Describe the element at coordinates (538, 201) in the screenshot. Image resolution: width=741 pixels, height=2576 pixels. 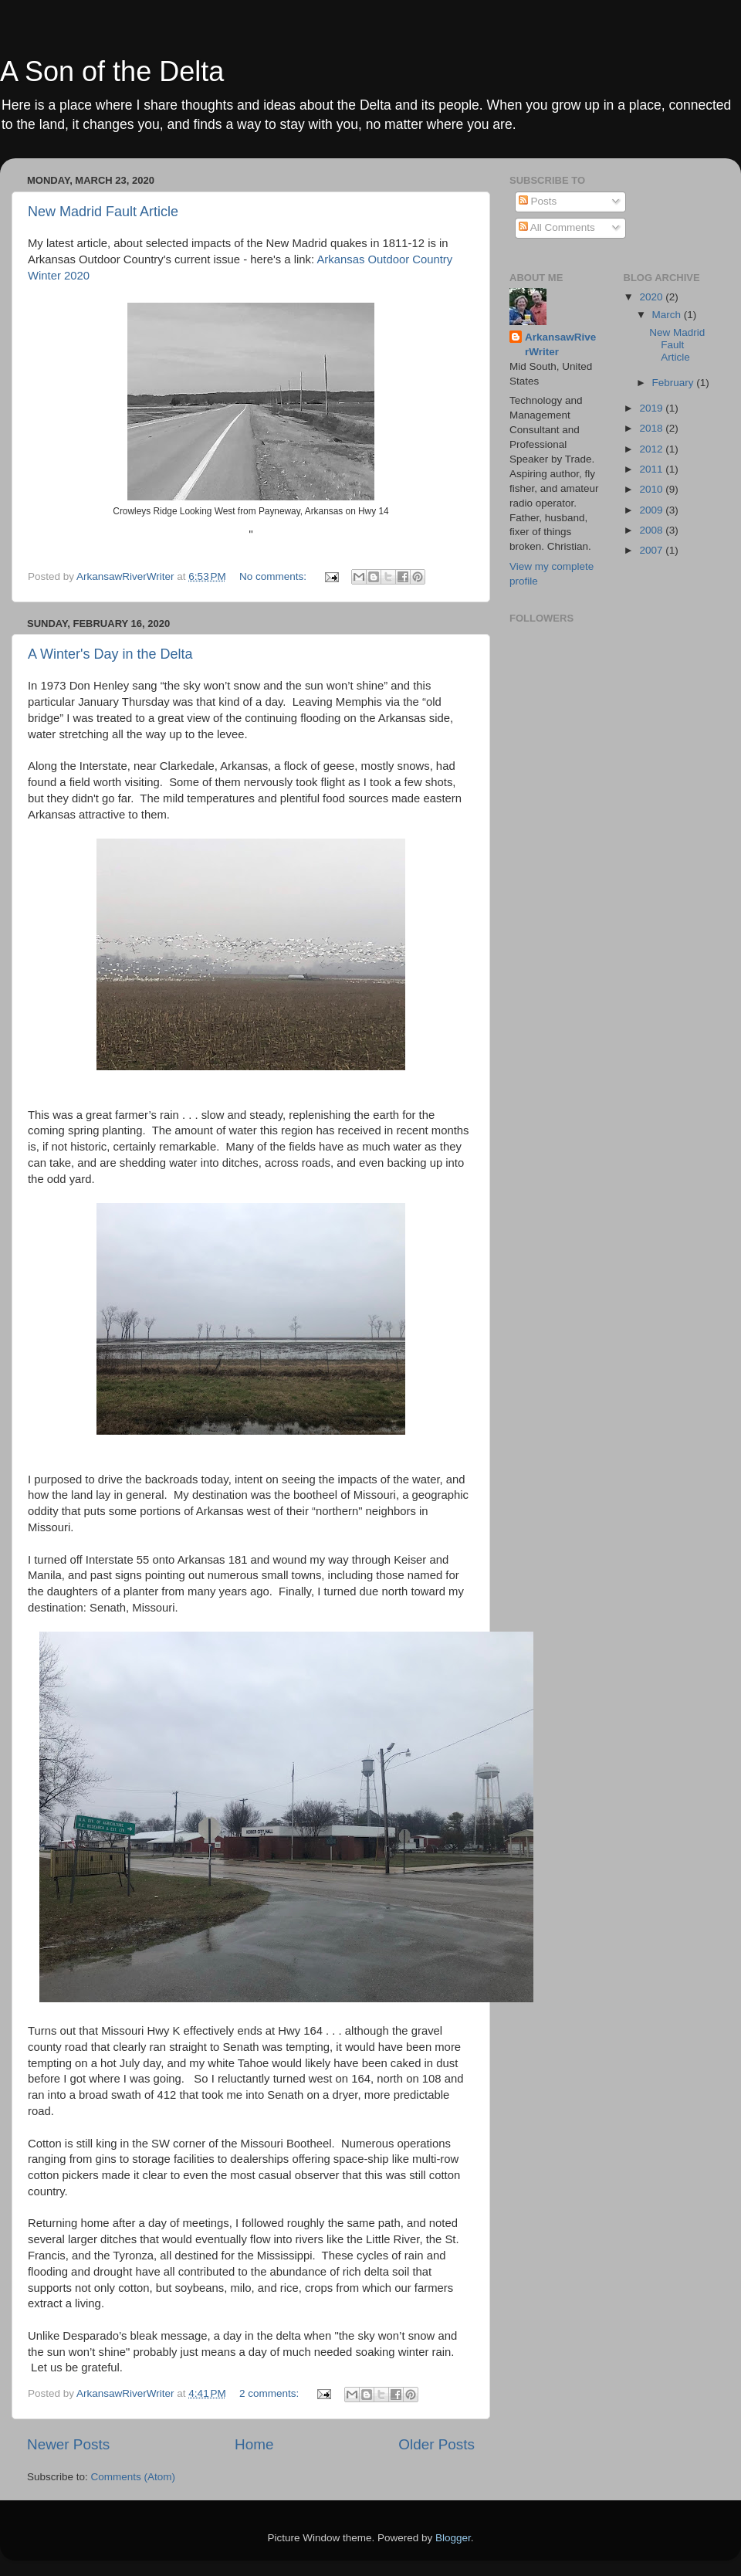
I see `Posts` at that location.